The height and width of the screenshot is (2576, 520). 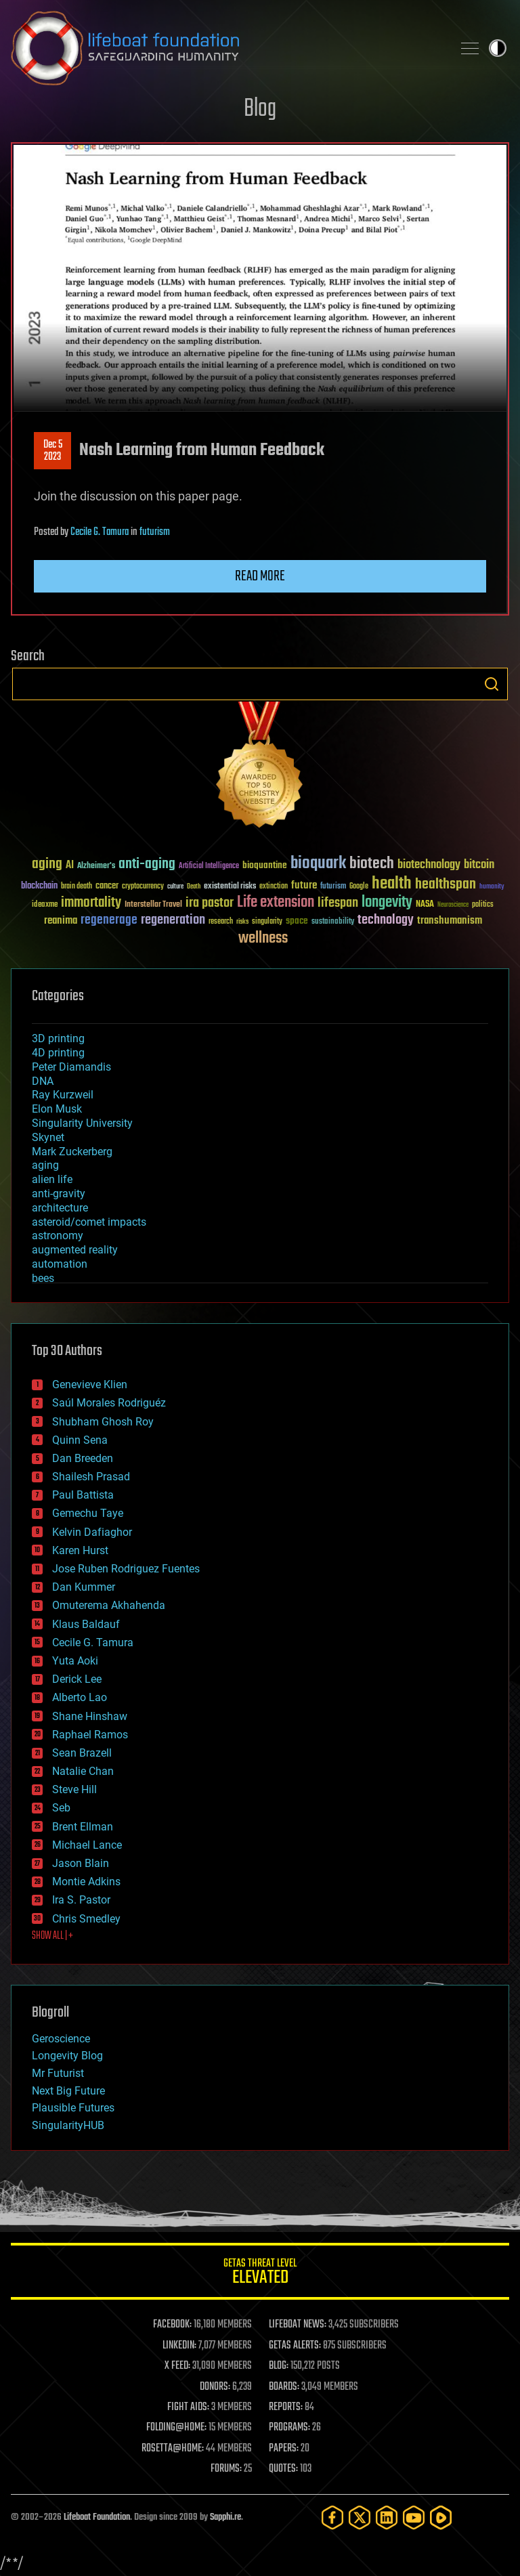 I want to click on blockchain [blockchain (41 items)], so click(x=39, y=886).